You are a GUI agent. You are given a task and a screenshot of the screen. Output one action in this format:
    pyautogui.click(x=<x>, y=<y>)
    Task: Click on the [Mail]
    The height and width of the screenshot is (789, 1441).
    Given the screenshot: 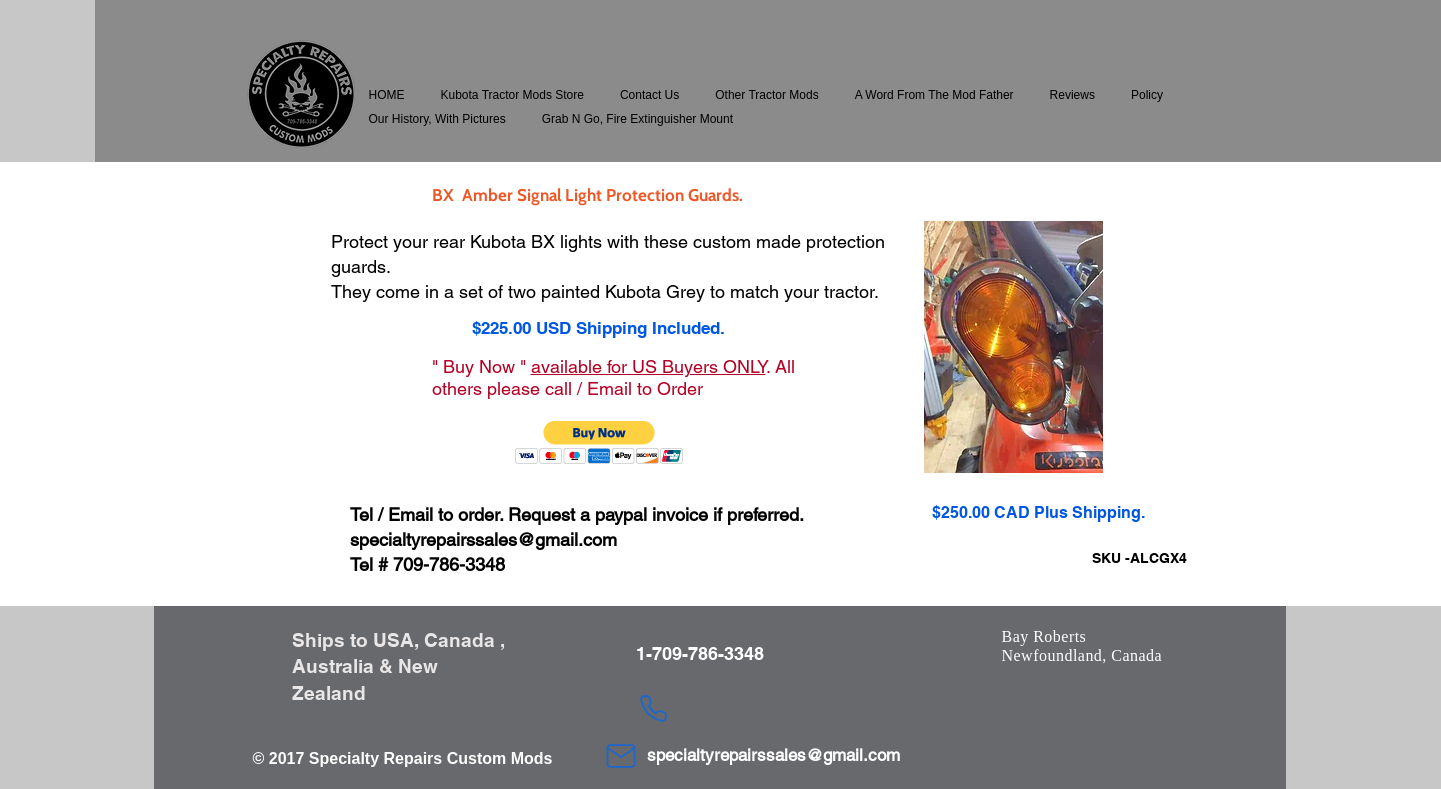 What is the action you would take?
    pyautogui.click(x=621, y=756)
    